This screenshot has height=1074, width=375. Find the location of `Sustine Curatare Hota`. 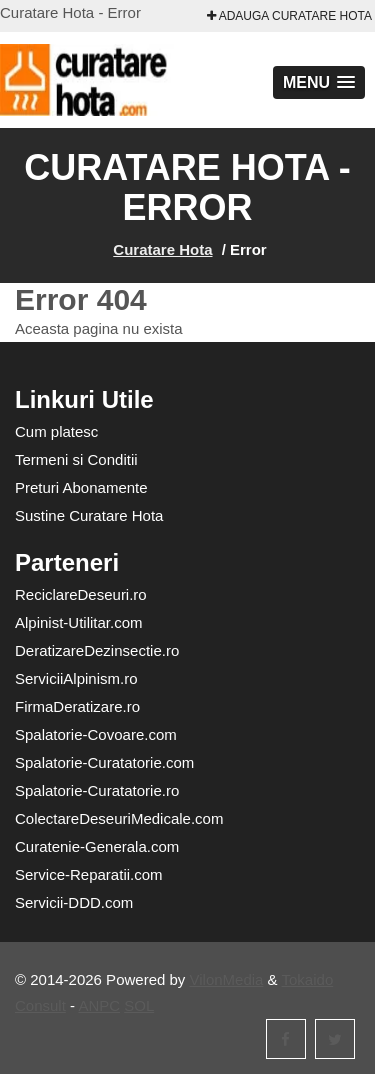

Sustine Curatare Hota is located at coordinates (89, 515).